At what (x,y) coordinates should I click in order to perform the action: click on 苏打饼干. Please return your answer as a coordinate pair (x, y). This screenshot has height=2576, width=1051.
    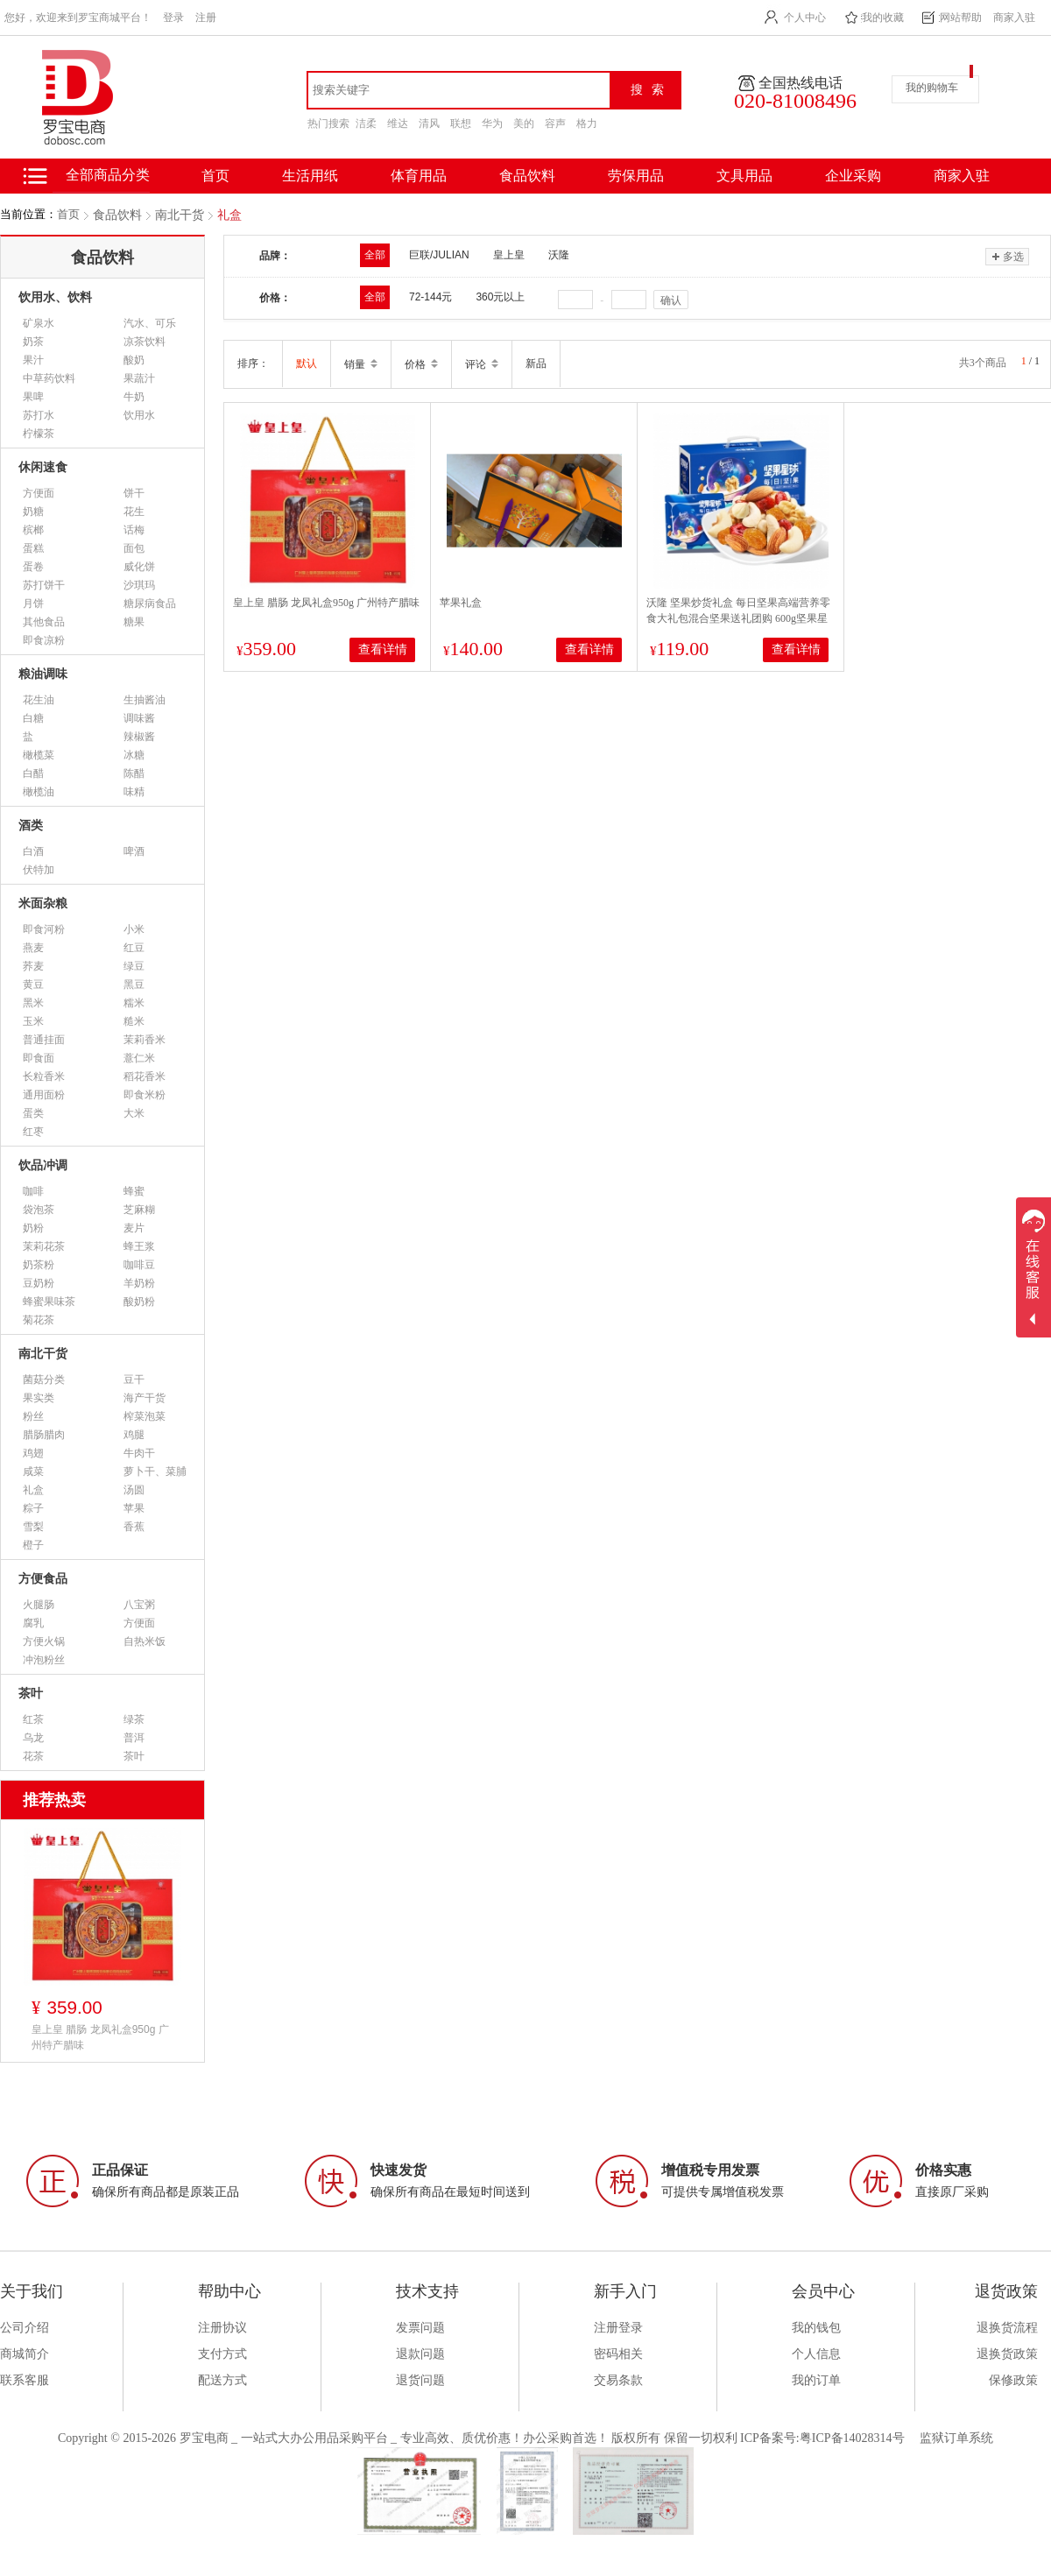
    Looking at the image, I should click on (44, 585).